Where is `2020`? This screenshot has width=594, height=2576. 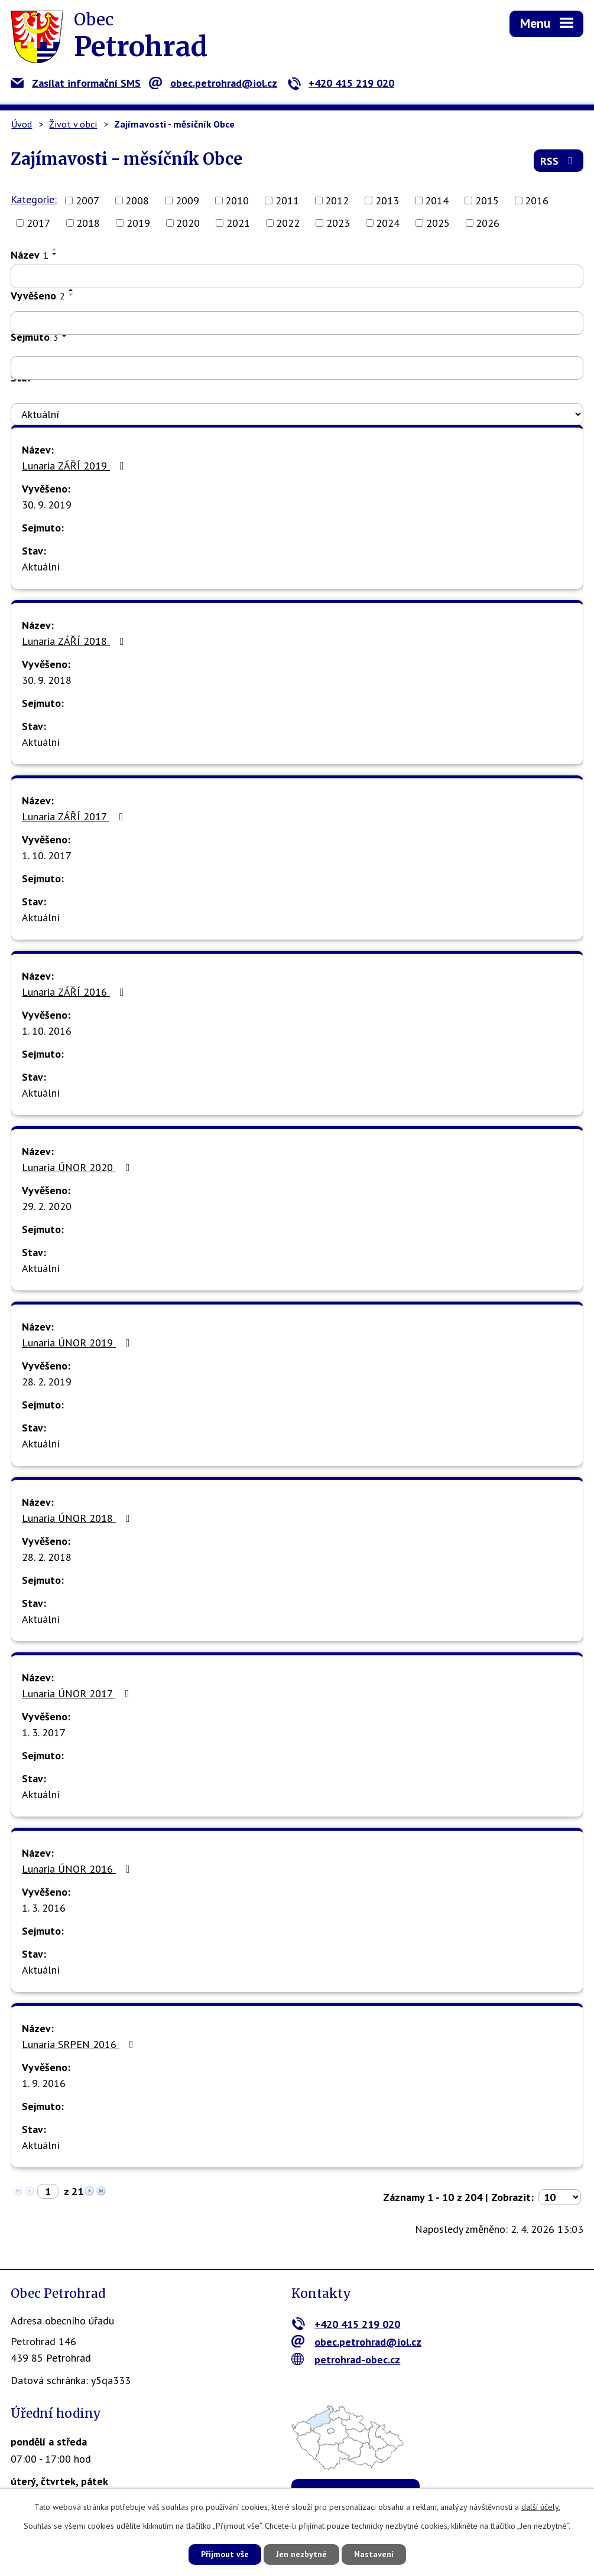
2020 is located at coordinates (188, 223).